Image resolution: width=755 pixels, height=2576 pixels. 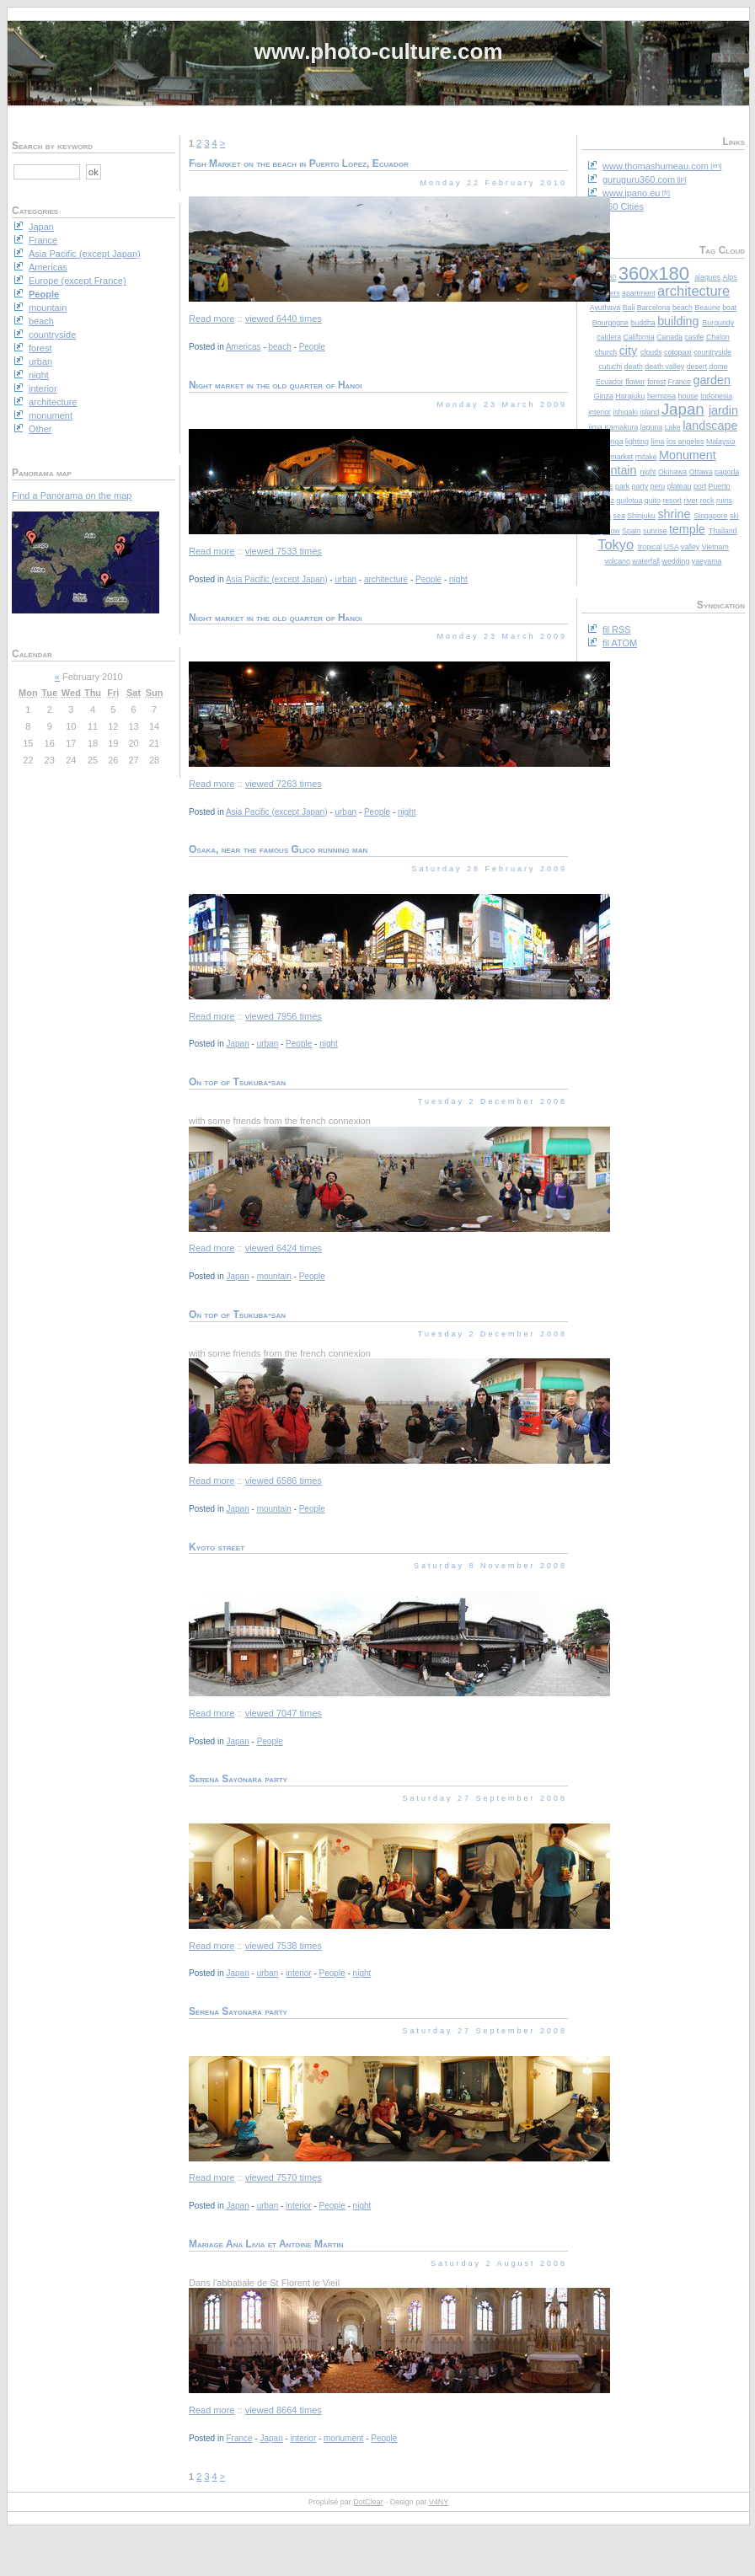 What do you see at coordinates (617, 561) in the screenshot?
I see `volcano` at bounding box center [617, 561].